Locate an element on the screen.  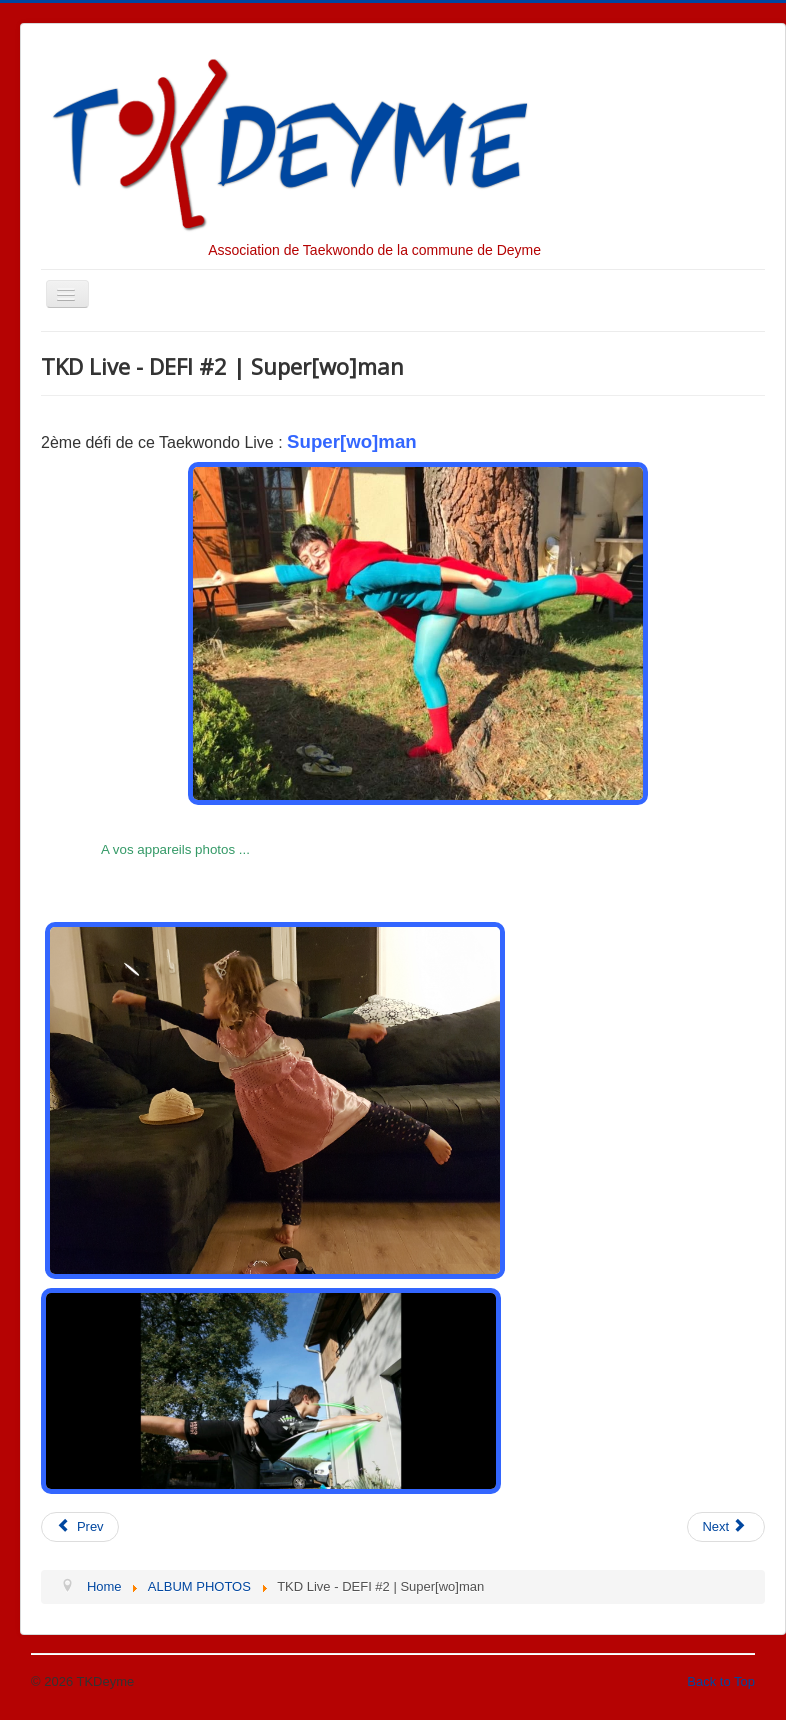
Back to Top is located at coordinates (721, 1681).